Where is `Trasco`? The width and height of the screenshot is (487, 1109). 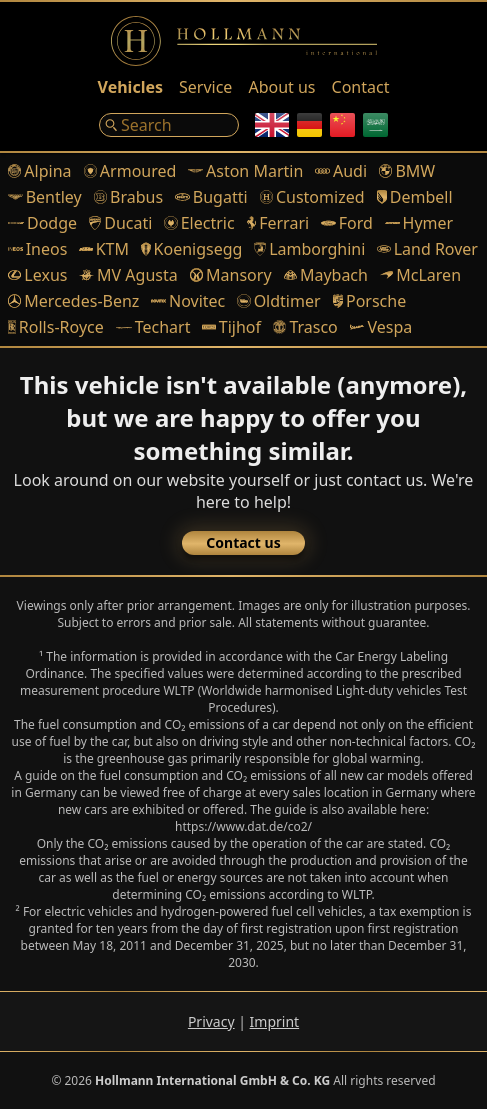
Trasco is located at coordinates (305, 327).